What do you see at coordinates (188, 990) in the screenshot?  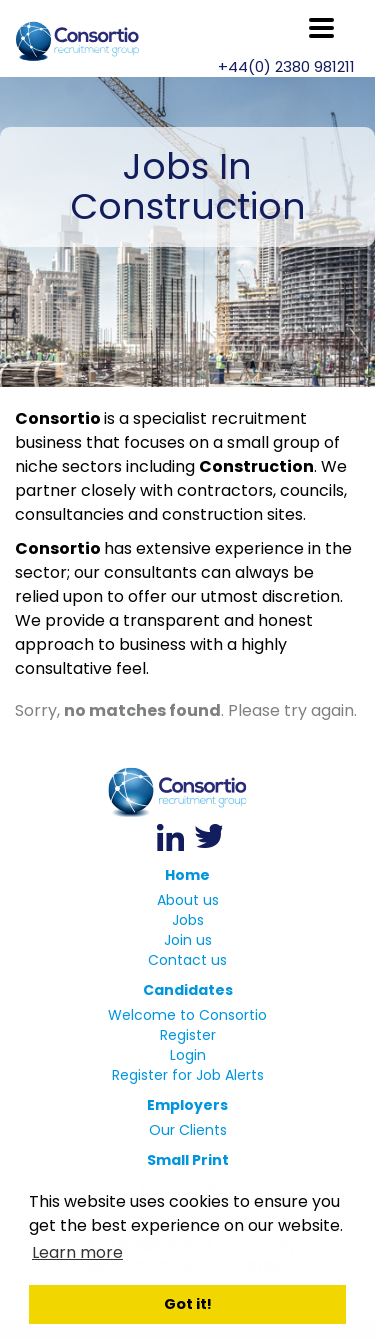 I see `Candidates` at bounding box center [188, 990].